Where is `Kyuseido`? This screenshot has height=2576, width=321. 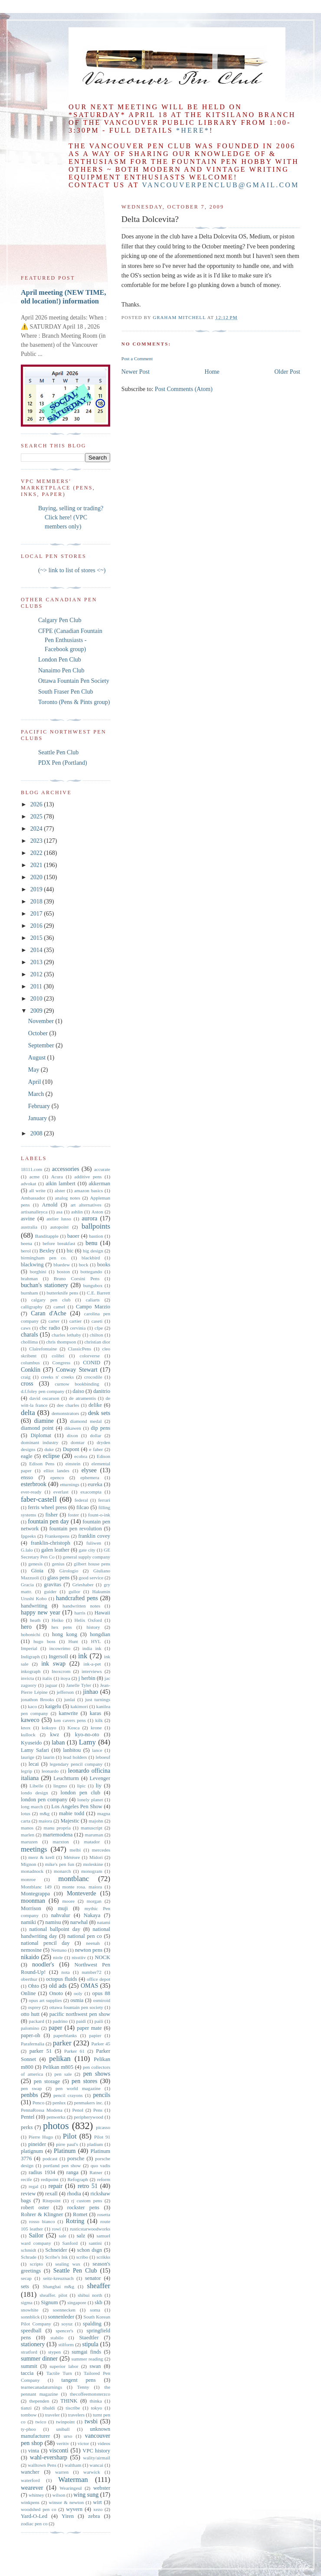 Kyuseido is located at coordinates (31, 1743).